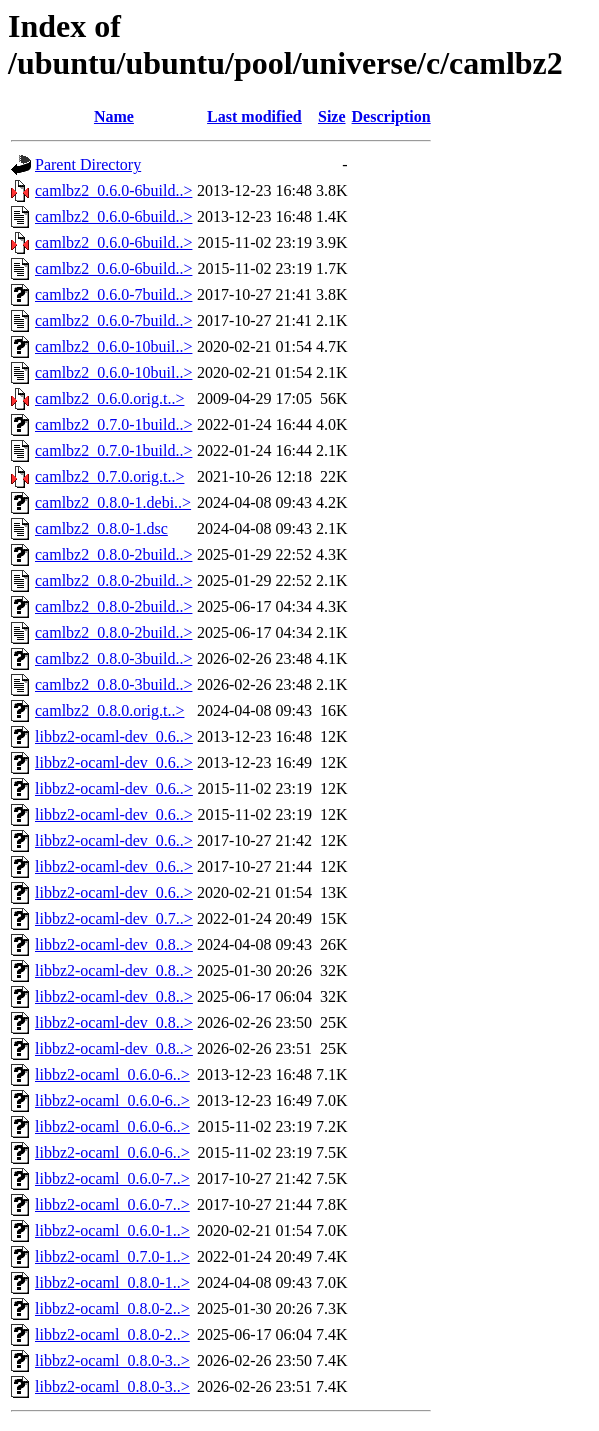  What do you see at coordinates (109, 710) in the screenshot?
I see `camlbz2_0.8.0.orig.t..>` at bounding box center [109, 710].